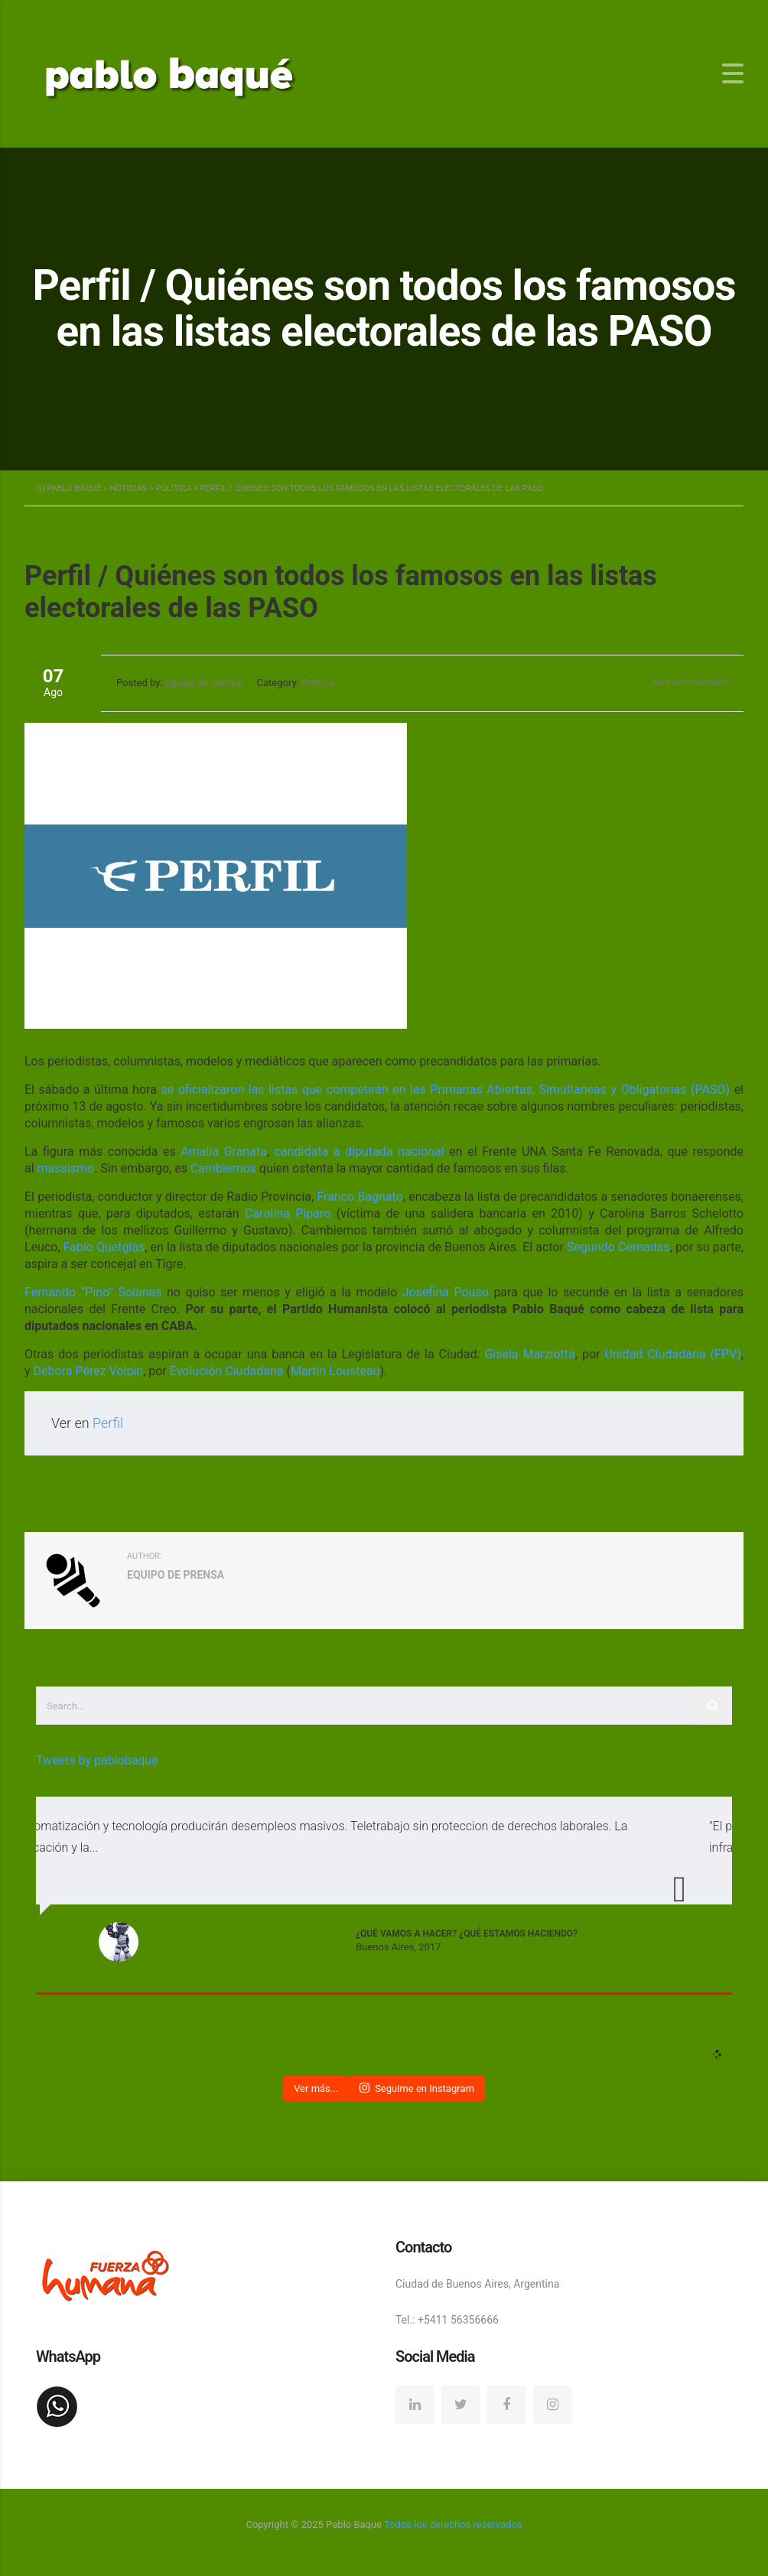 Image resolution: width=768 pixels, height=2576 pixels. I want to click on Evolución Ciudadana, so click(227, 1371).